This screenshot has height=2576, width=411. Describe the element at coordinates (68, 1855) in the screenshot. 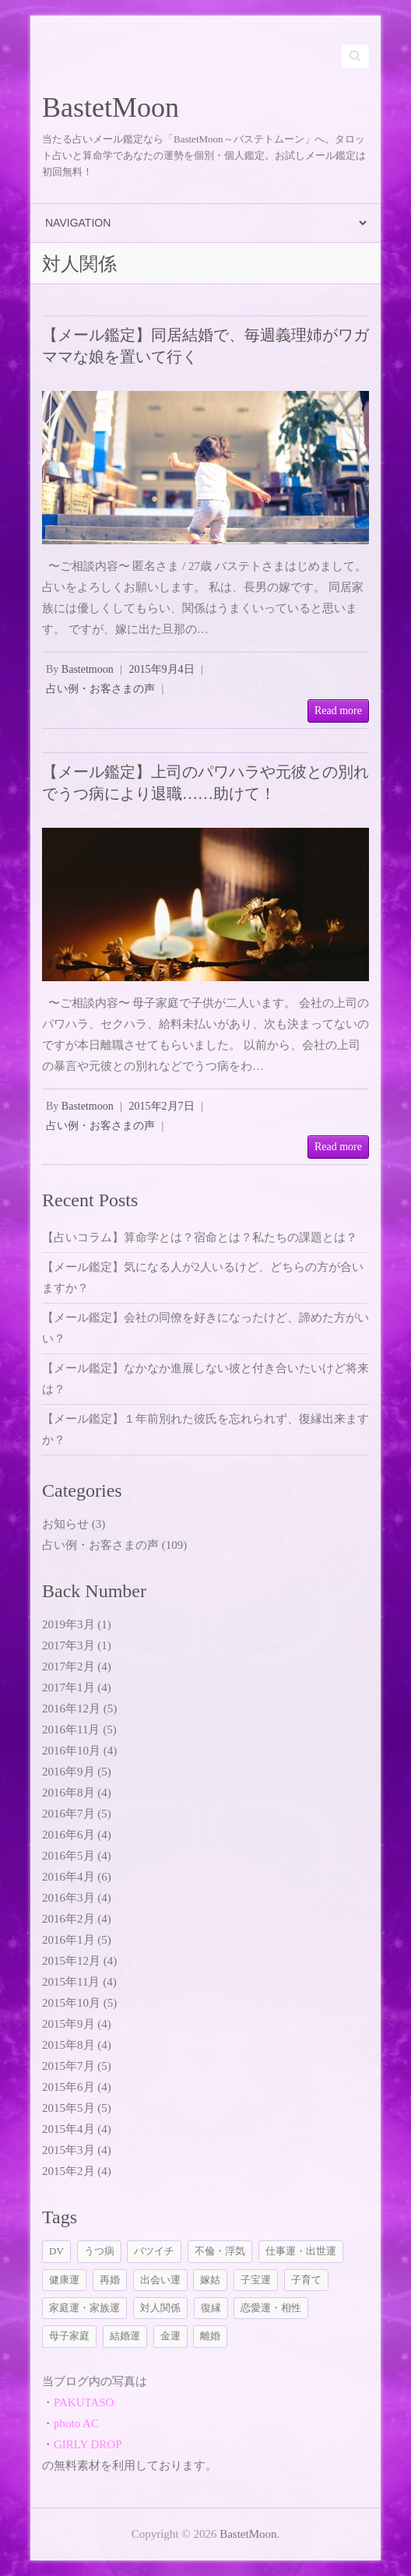

I see `2016年5月` at that location.